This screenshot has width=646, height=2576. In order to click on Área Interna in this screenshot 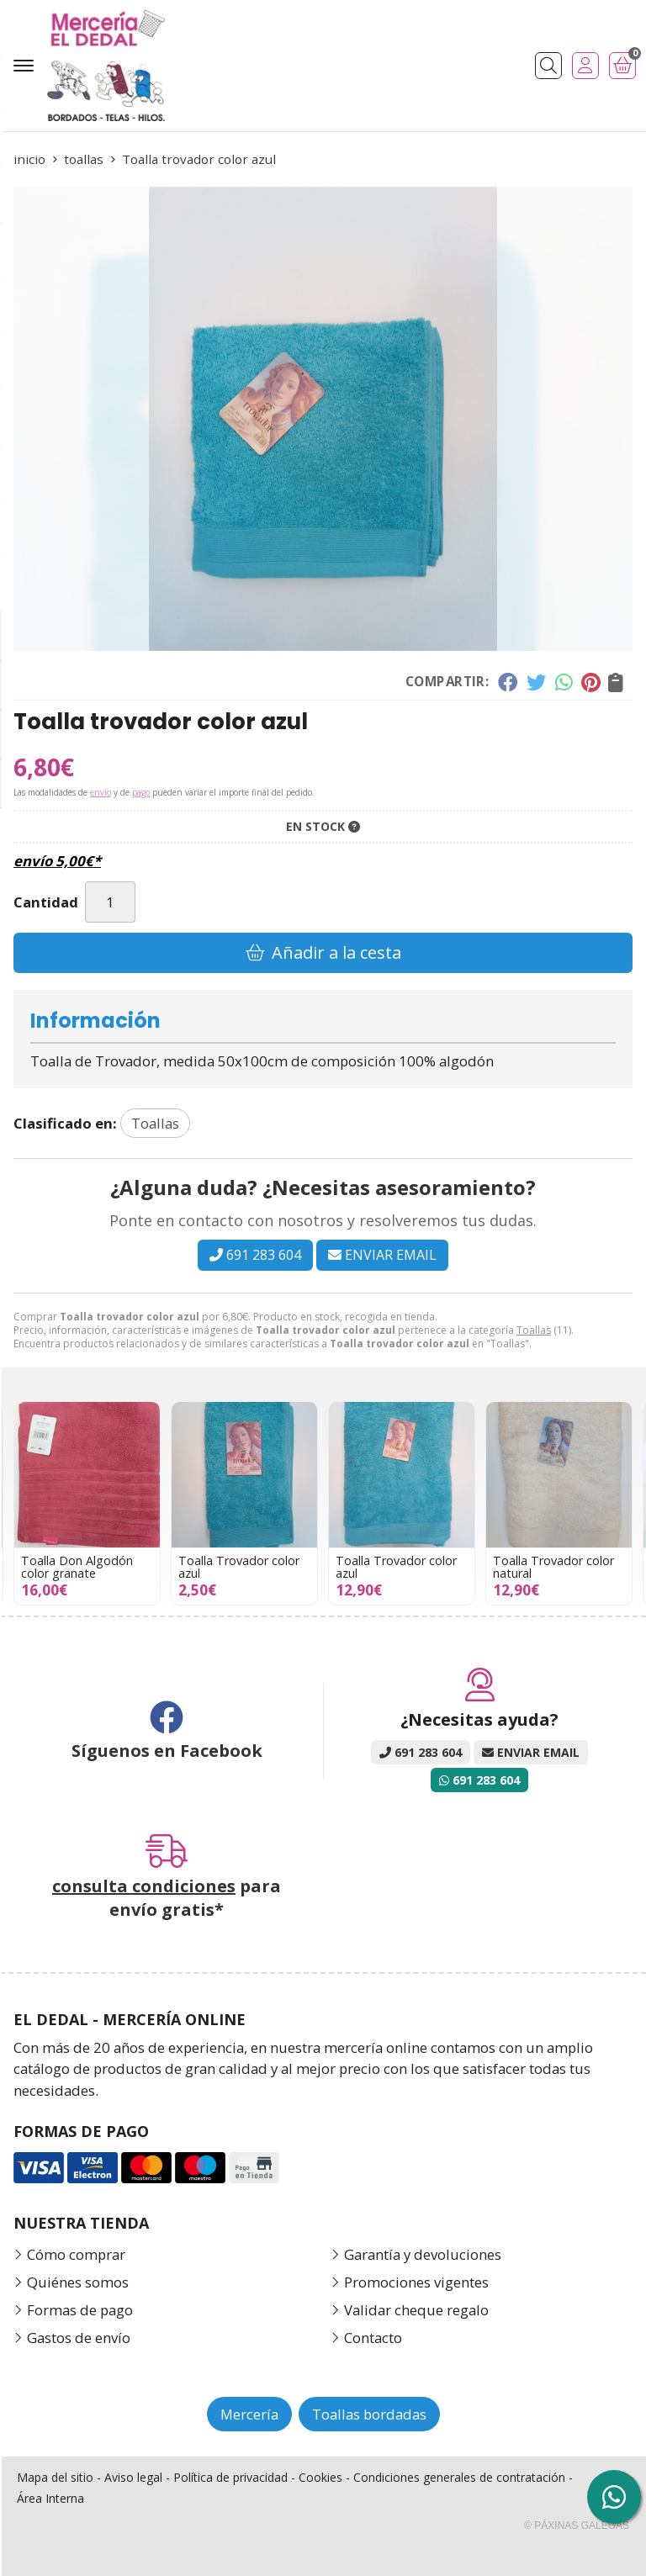, I will do `click(50, 2498)`.